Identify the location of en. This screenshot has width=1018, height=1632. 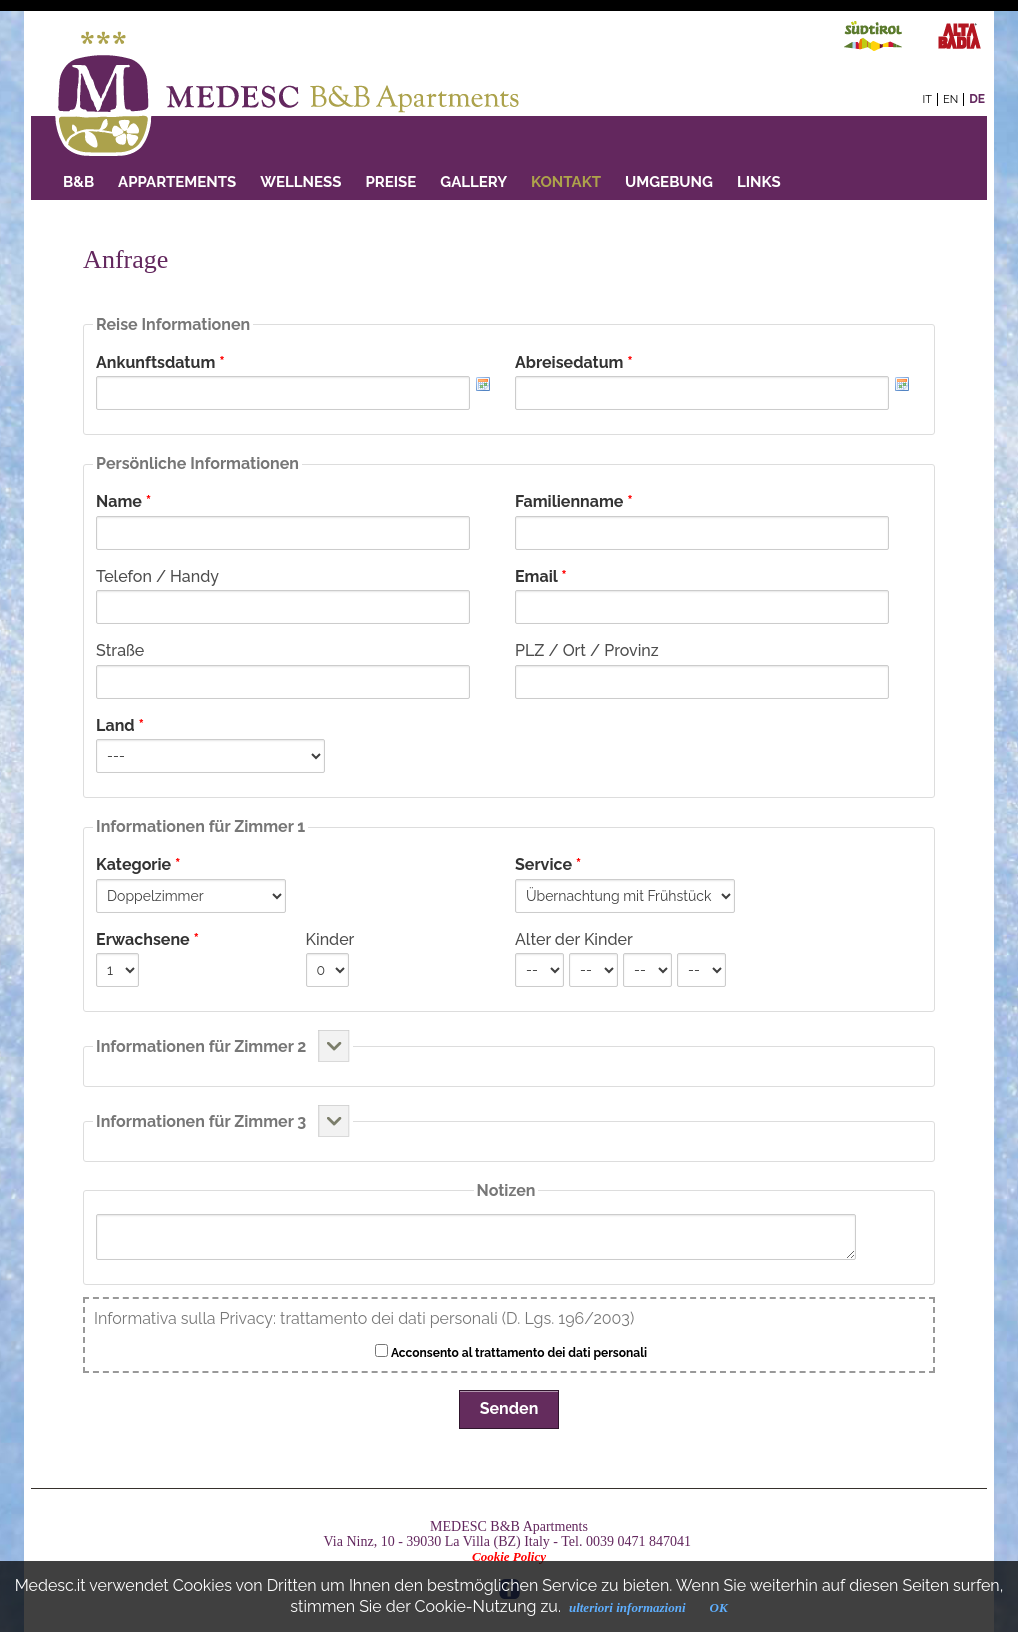
(950, 99).